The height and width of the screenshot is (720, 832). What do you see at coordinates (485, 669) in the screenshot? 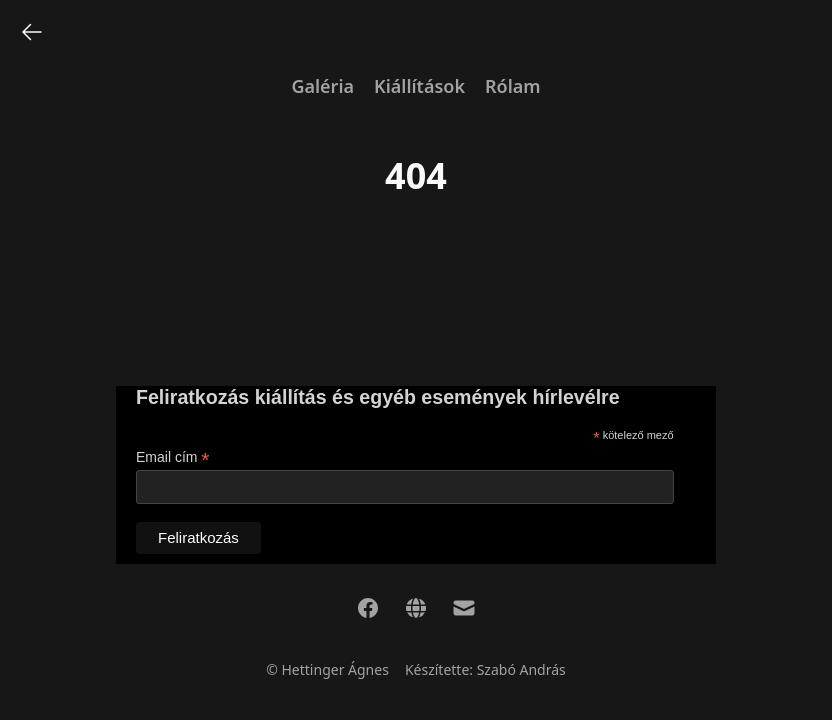
I see `Készítette: Szabó András` at bounding box center [485, 669].